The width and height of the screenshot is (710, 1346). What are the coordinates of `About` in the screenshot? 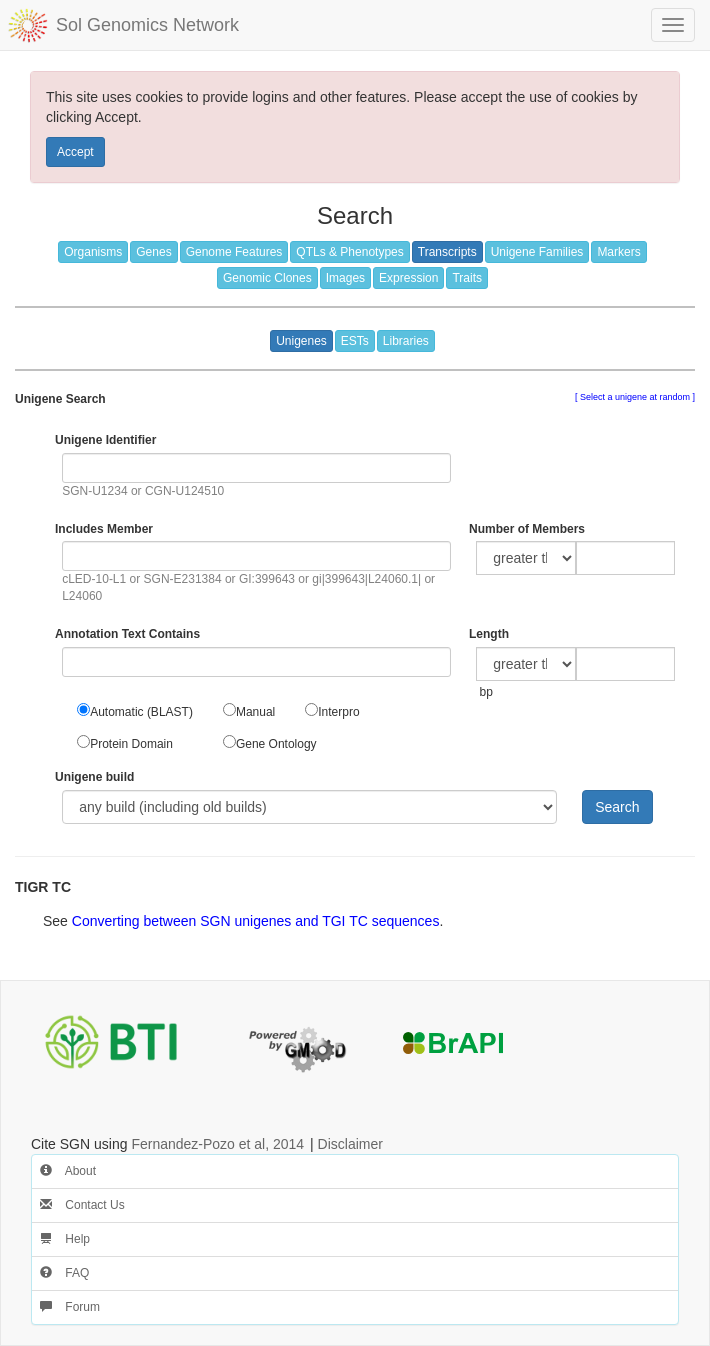 It's located at (68, 1171).